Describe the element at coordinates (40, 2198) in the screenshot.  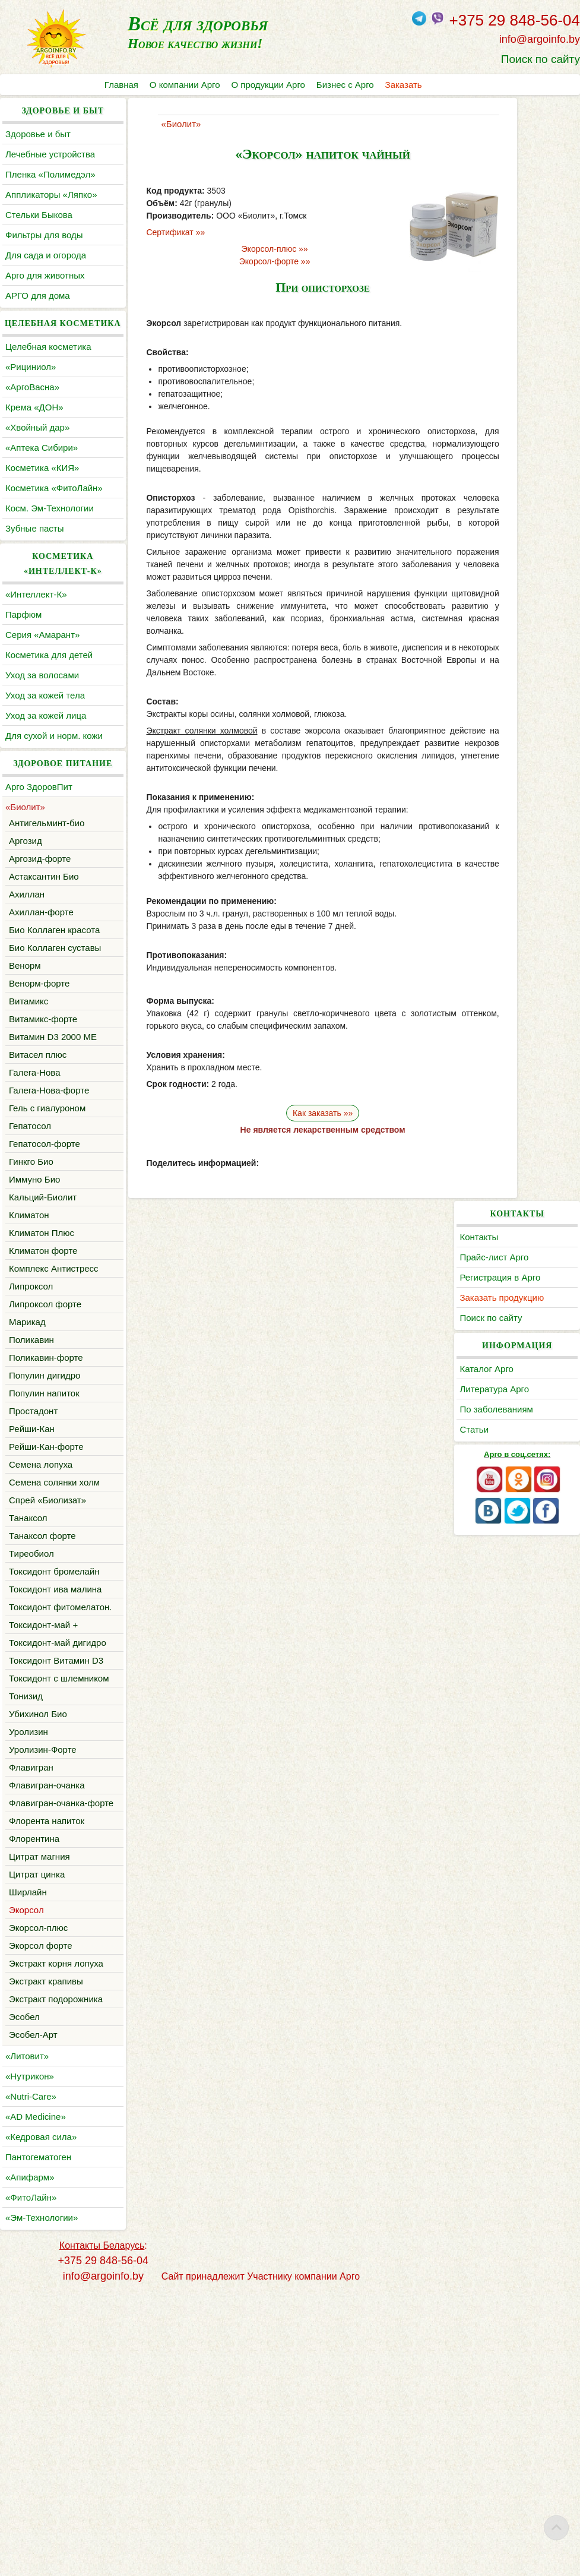
I see `Экорсол форте` at that location.